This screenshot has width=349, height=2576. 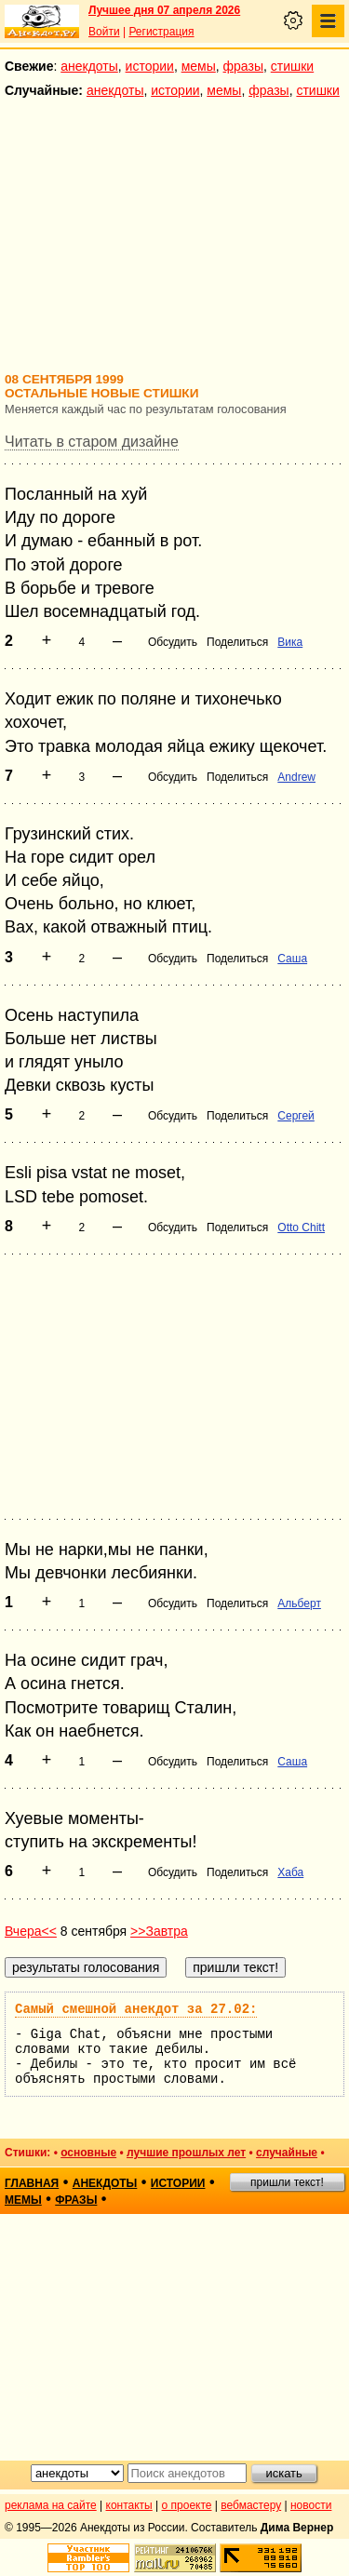 I want to click on Читать в старом дизайне, so click(x=92, y=441).